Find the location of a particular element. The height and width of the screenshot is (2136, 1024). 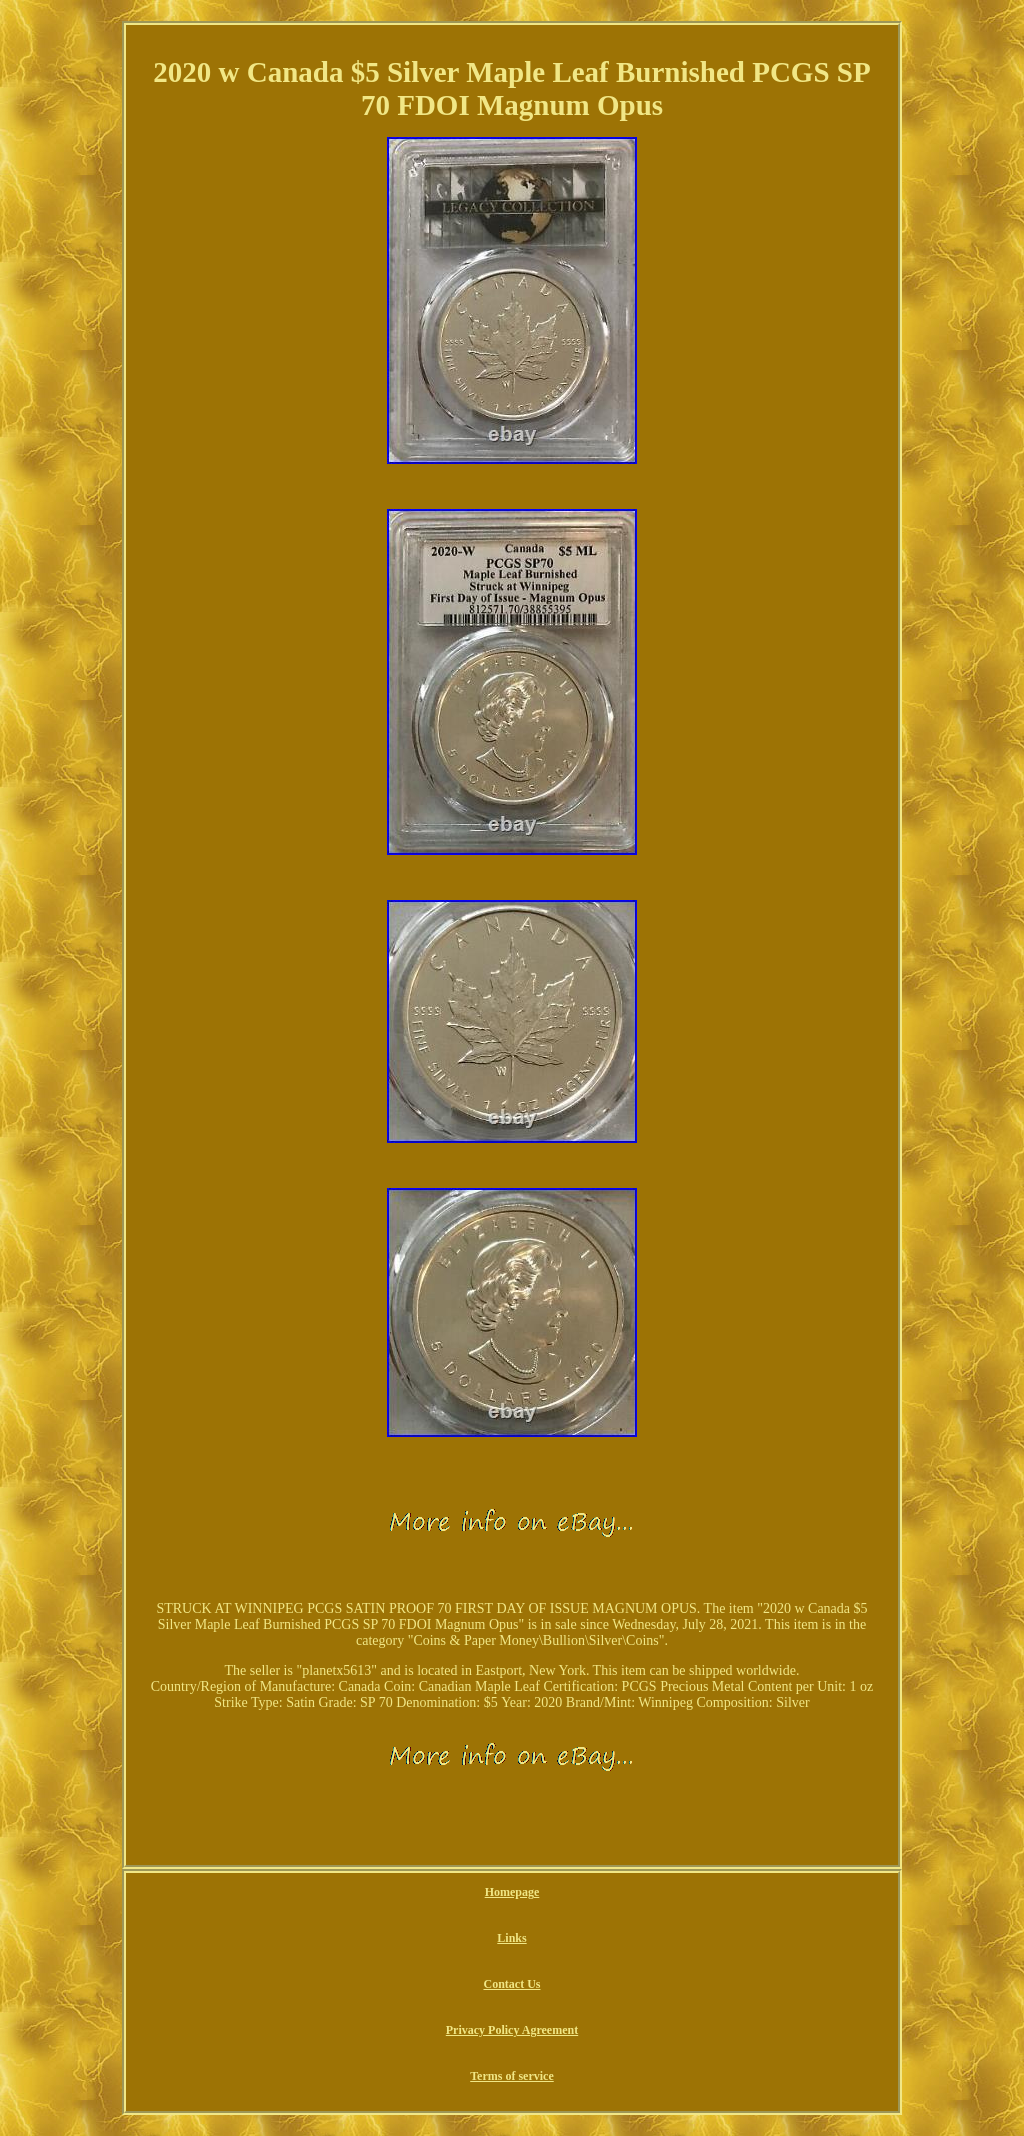

Terms of service is located at coordinates (512, 2076).